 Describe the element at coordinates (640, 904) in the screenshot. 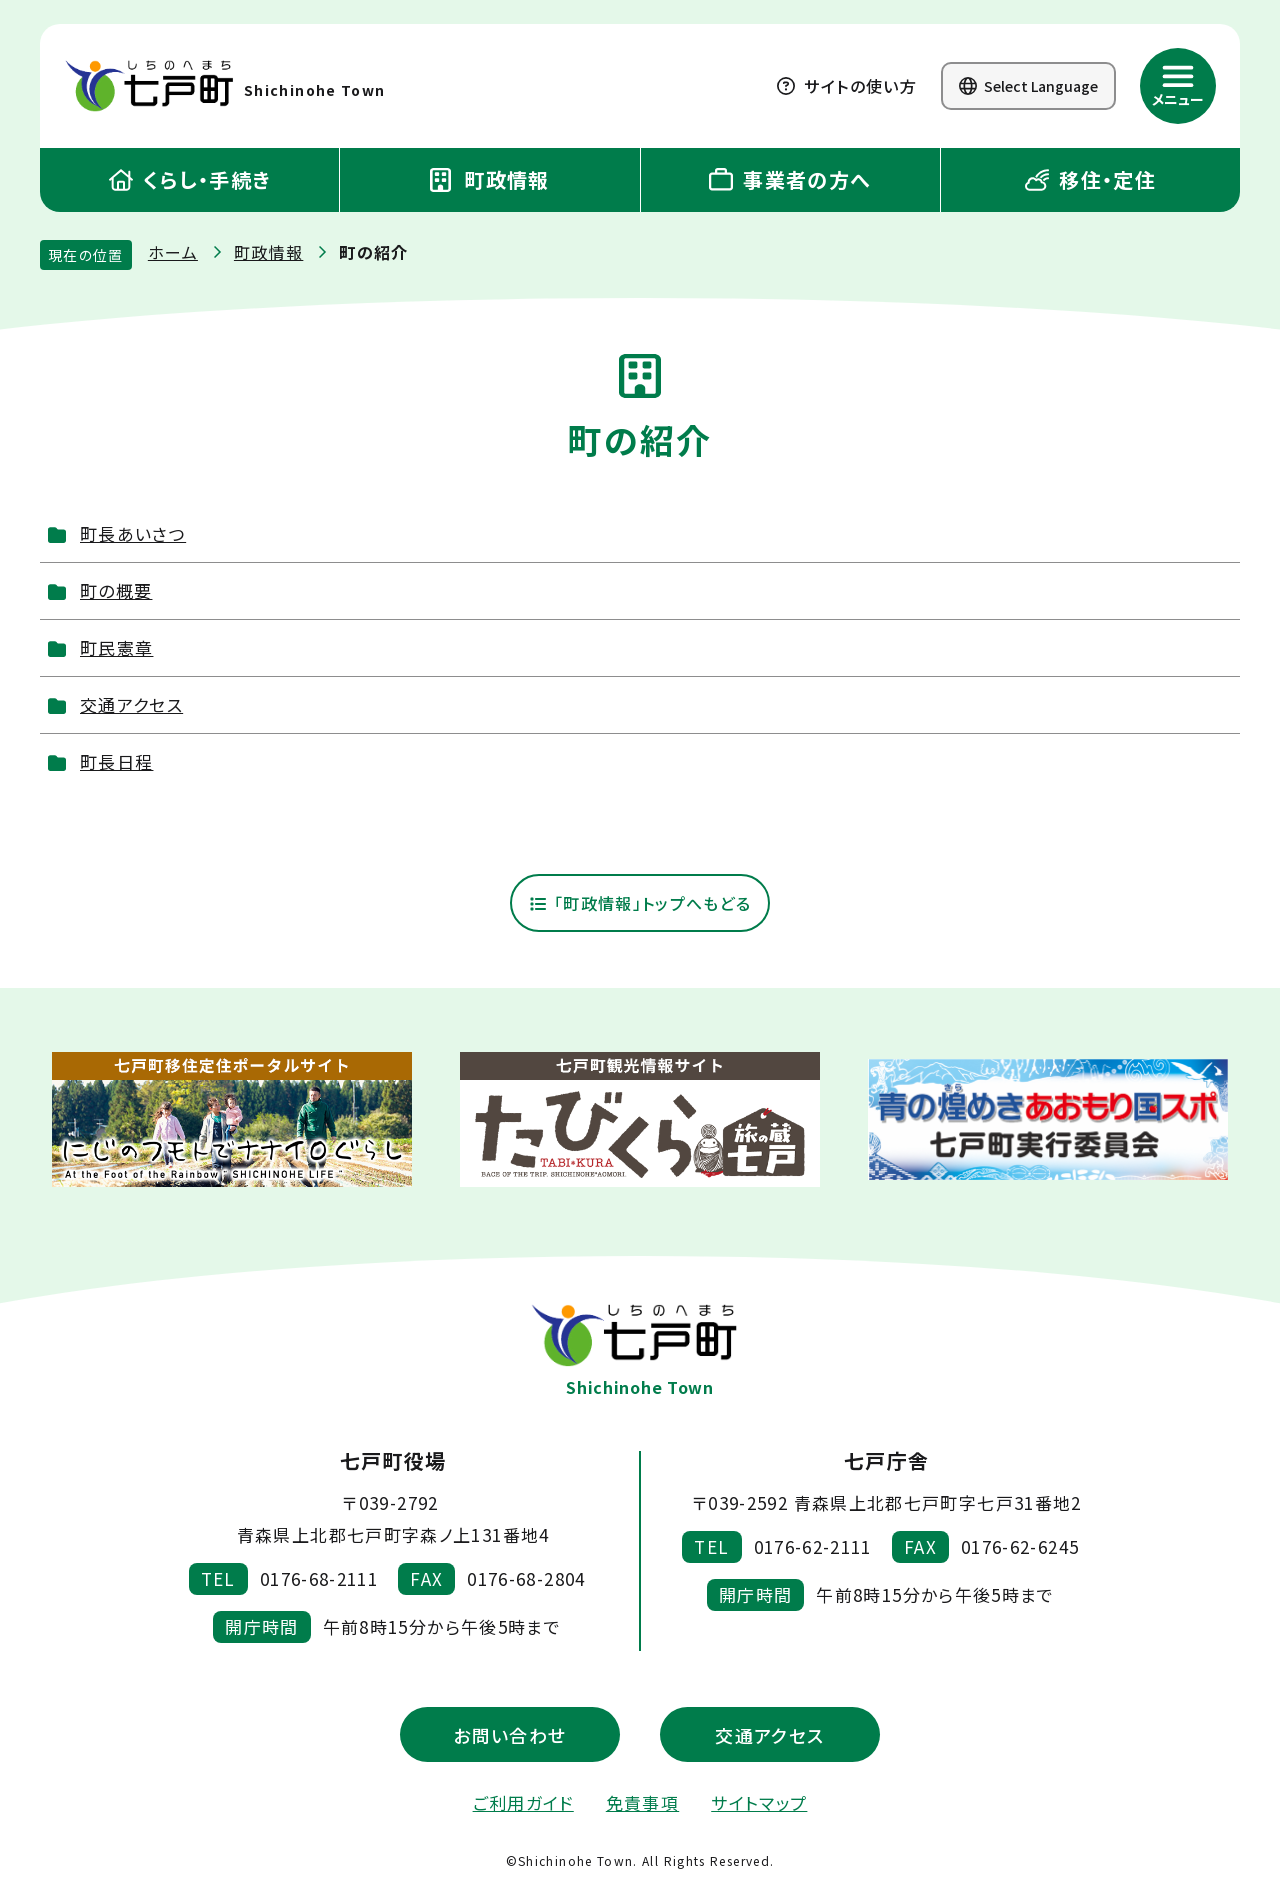

I see `「町政情報」トップへもどる` at that location.